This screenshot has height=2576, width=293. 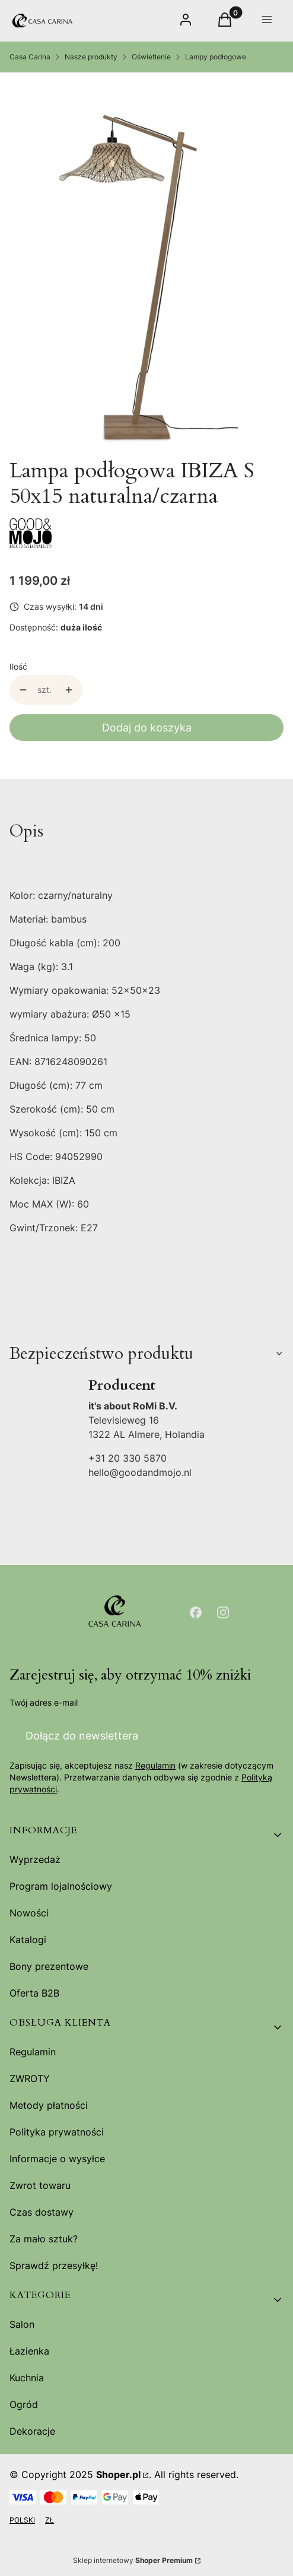 I want to click on Czas dostawy, so click(x=41, y=2212).